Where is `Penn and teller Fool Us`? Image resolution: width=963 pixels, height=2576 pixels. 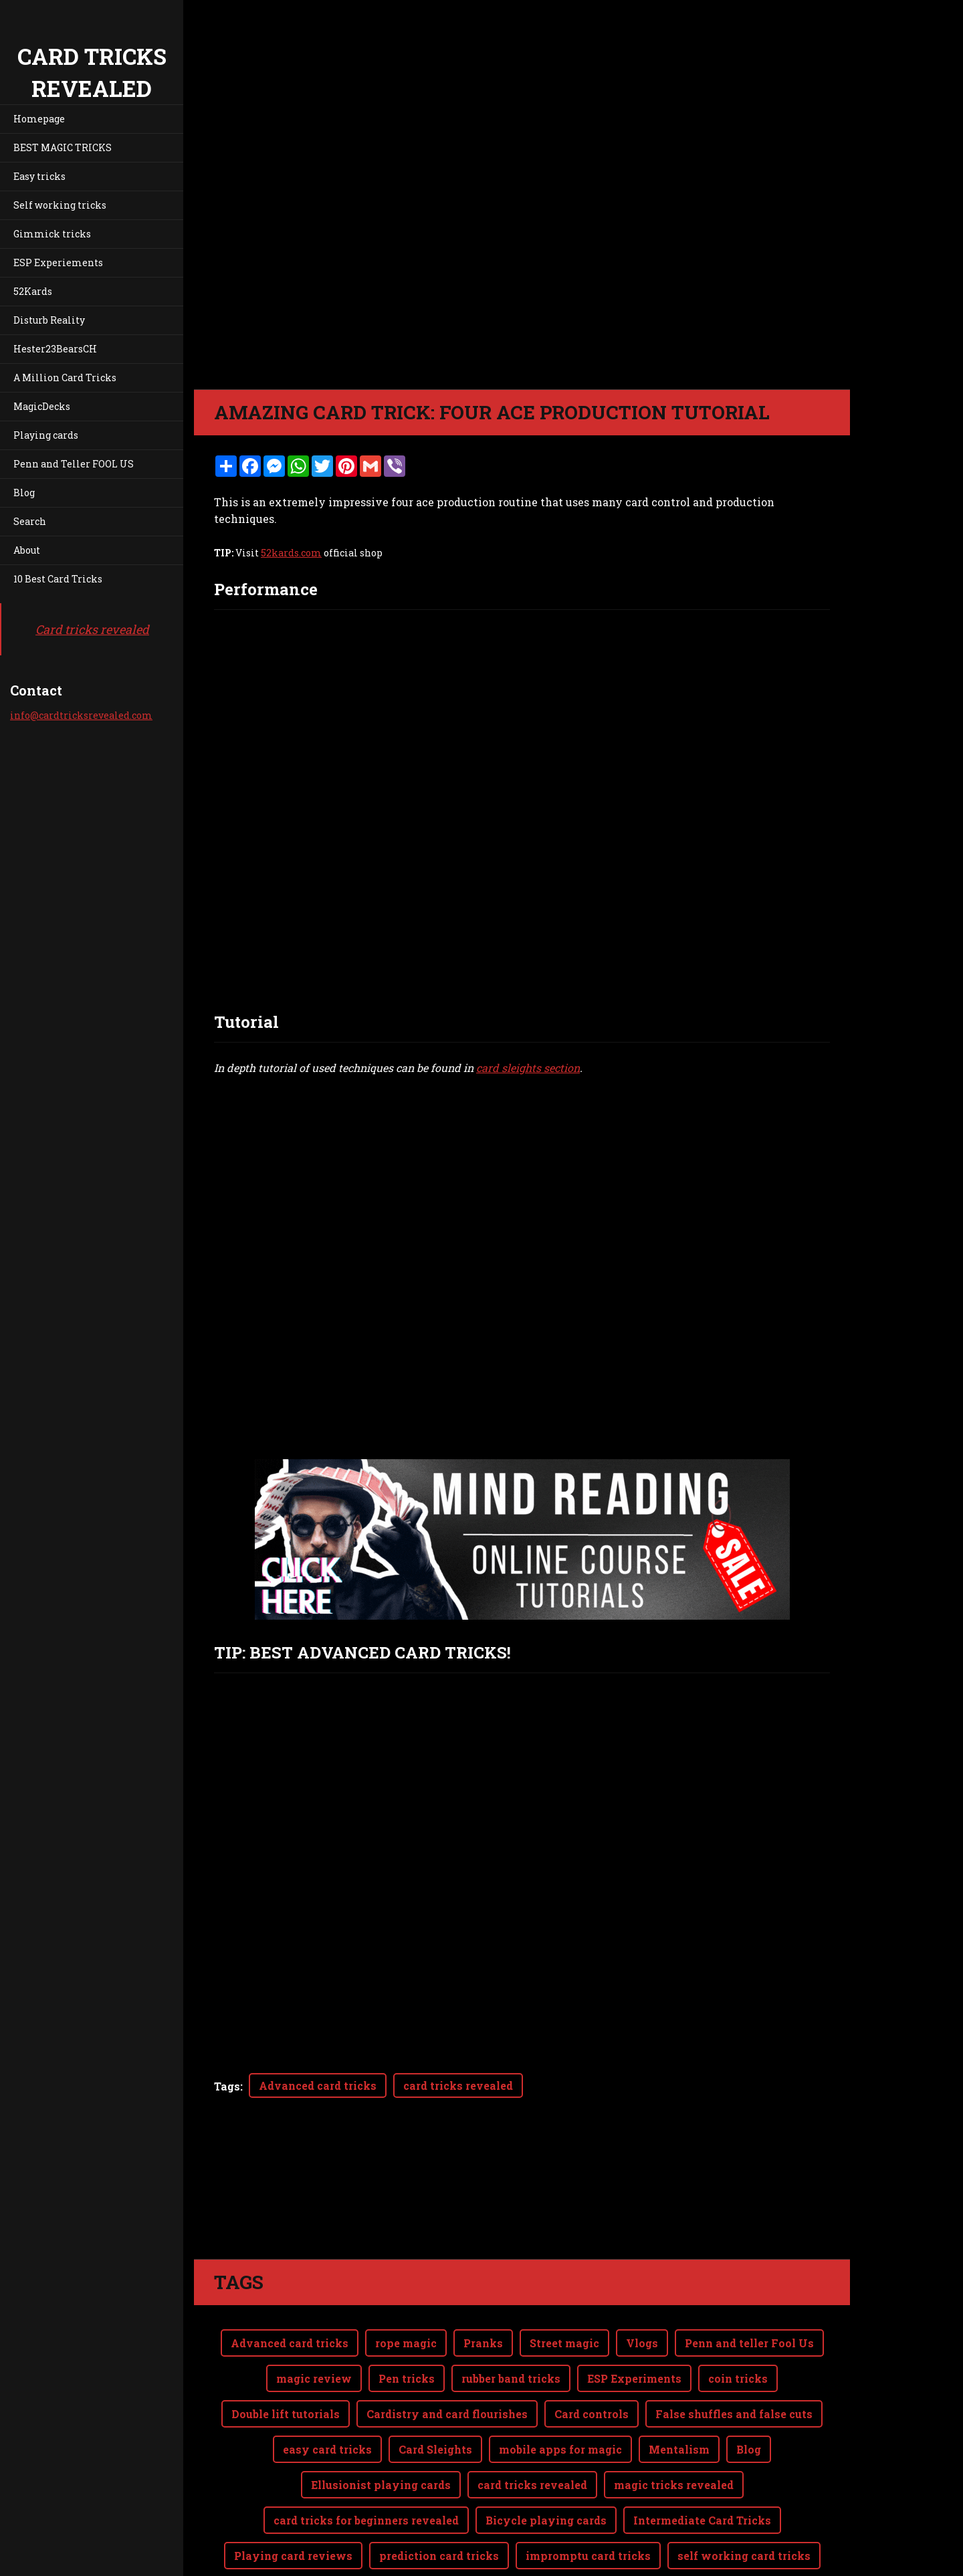 Penn and teller Fool Us is located at coordinates (749, 2343).